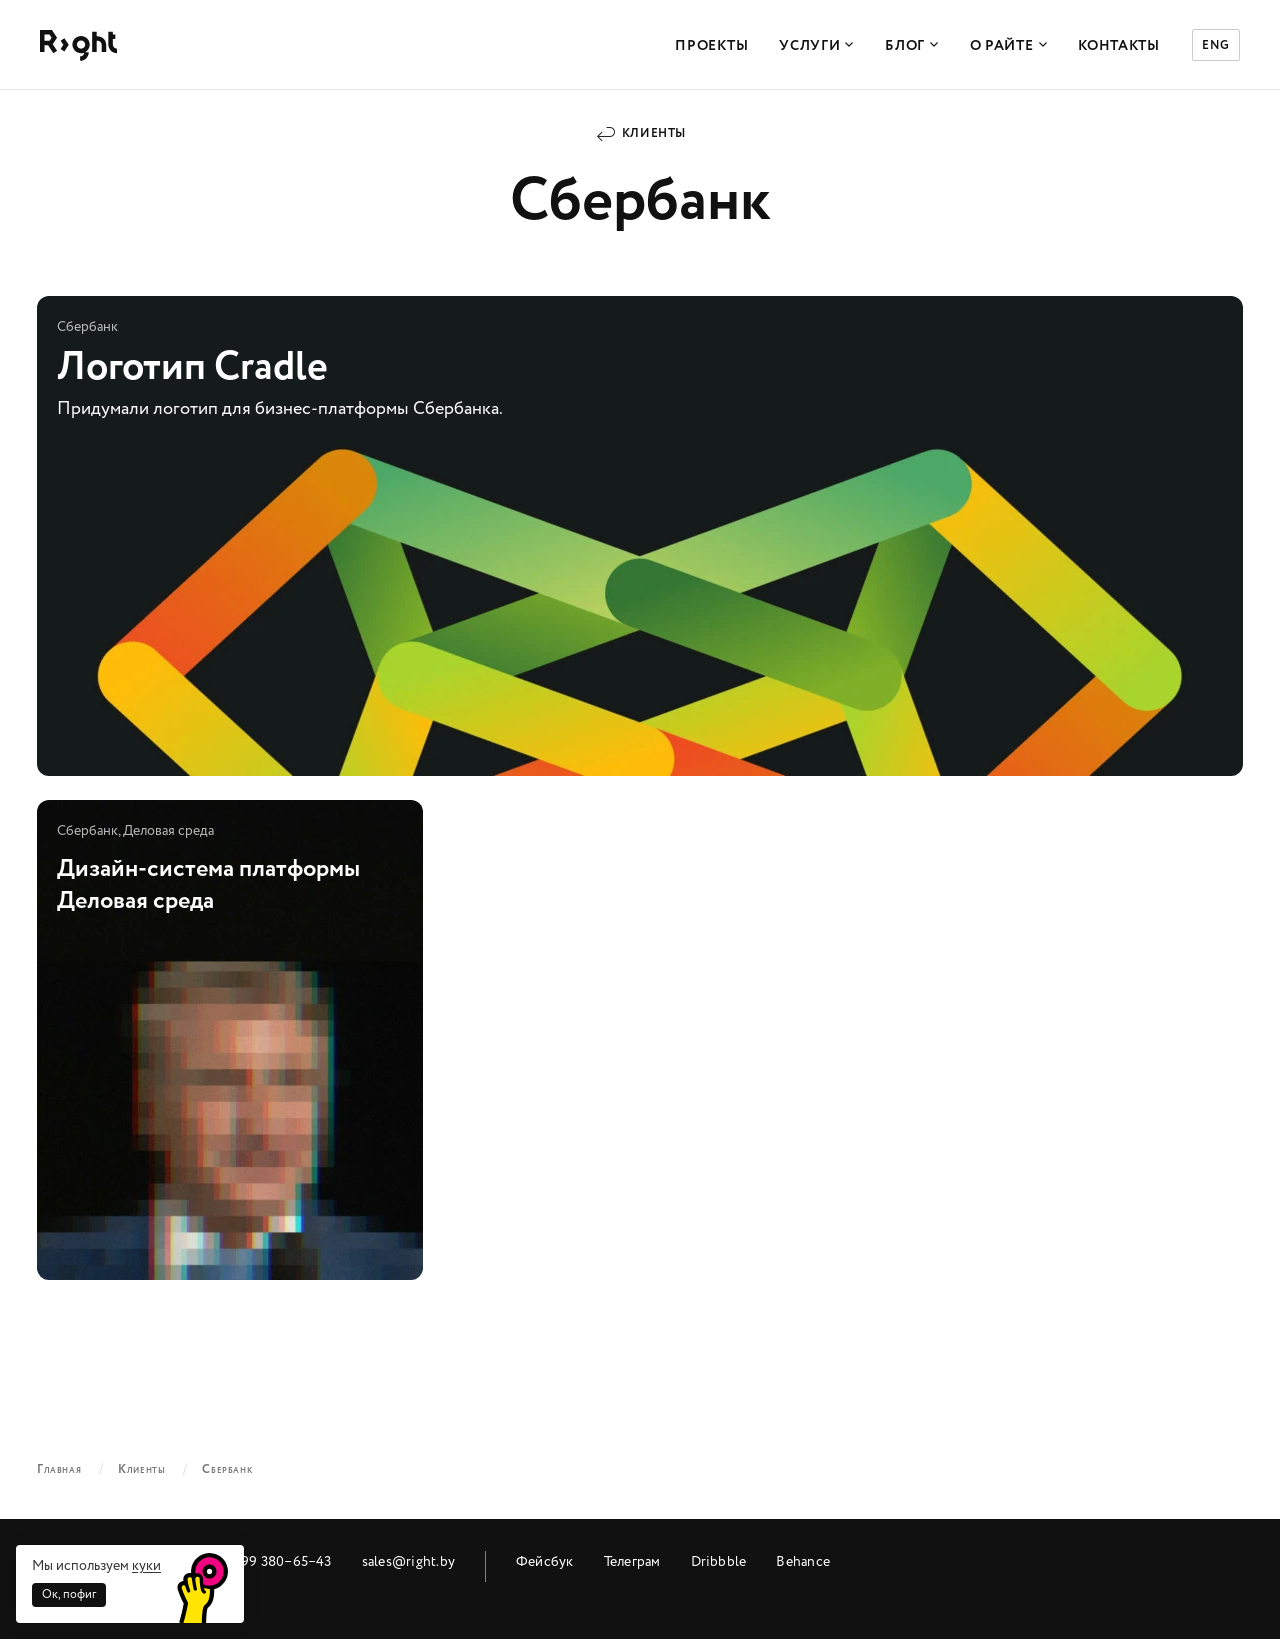 This screenshot has width=1280, height=1639. Describe the element at coordinates (408, 1561) in the screenshot. I see `sales@right.by` at that location.